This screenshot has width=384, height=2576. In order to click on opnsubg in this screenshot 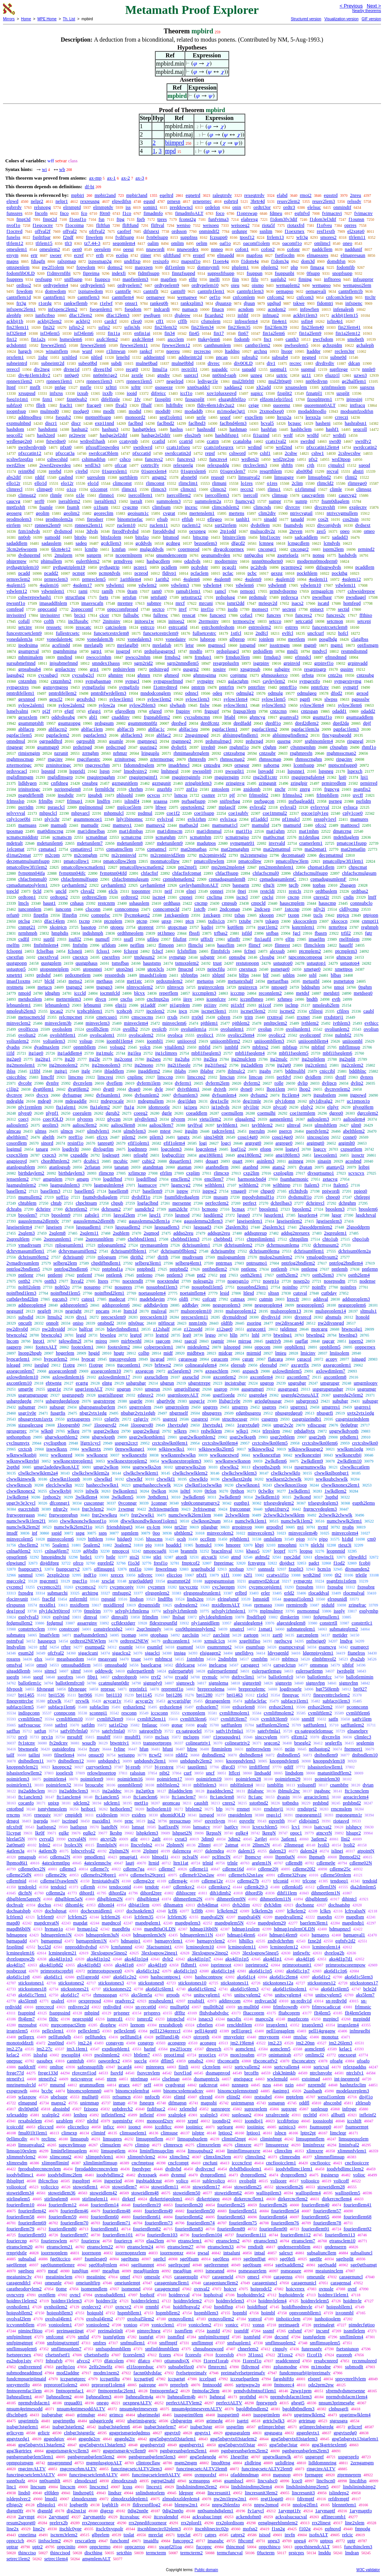, I will do `click(237, 957)`.